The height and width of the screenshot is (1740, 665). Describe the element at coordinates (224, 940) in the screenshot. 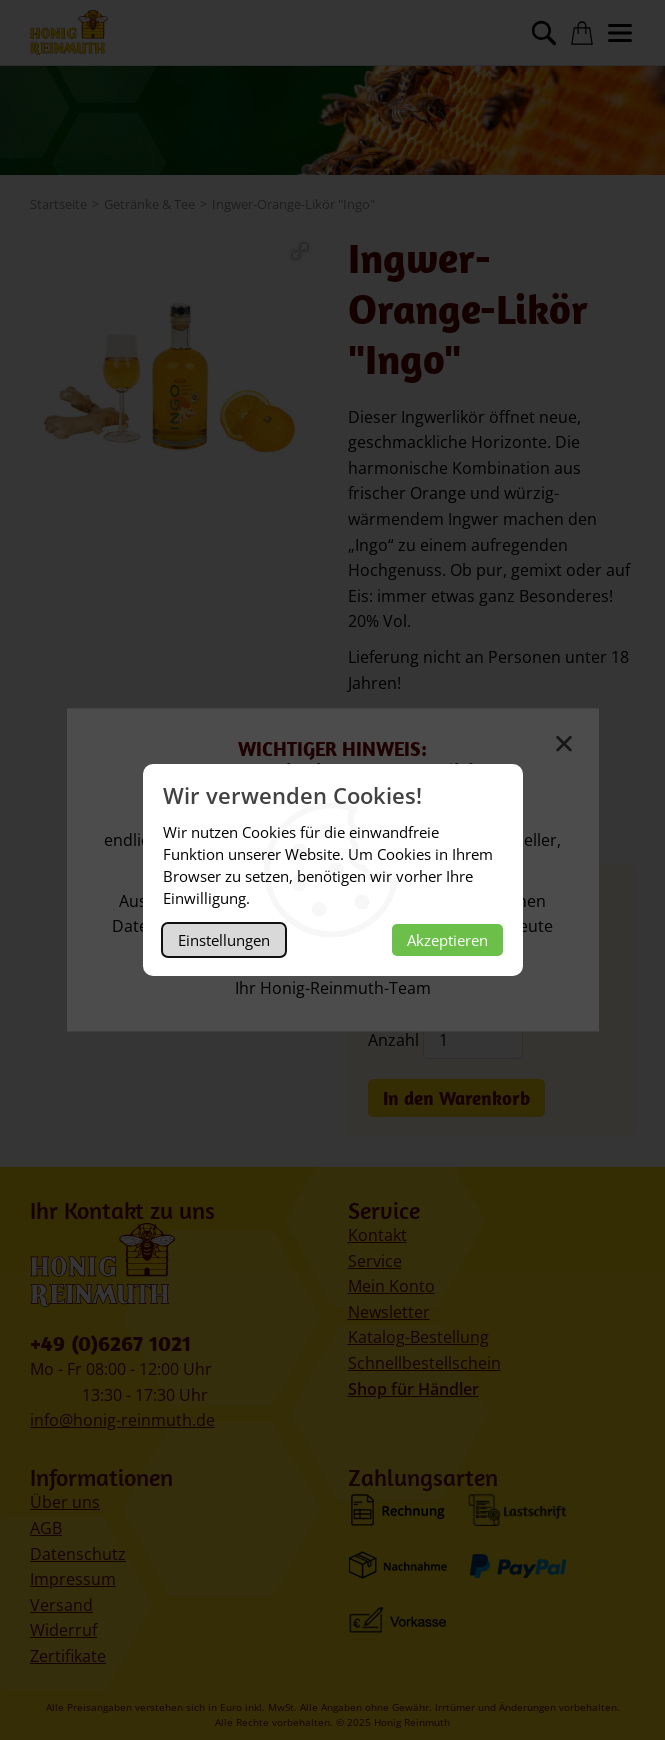

I see `Einstellungen` at that location.